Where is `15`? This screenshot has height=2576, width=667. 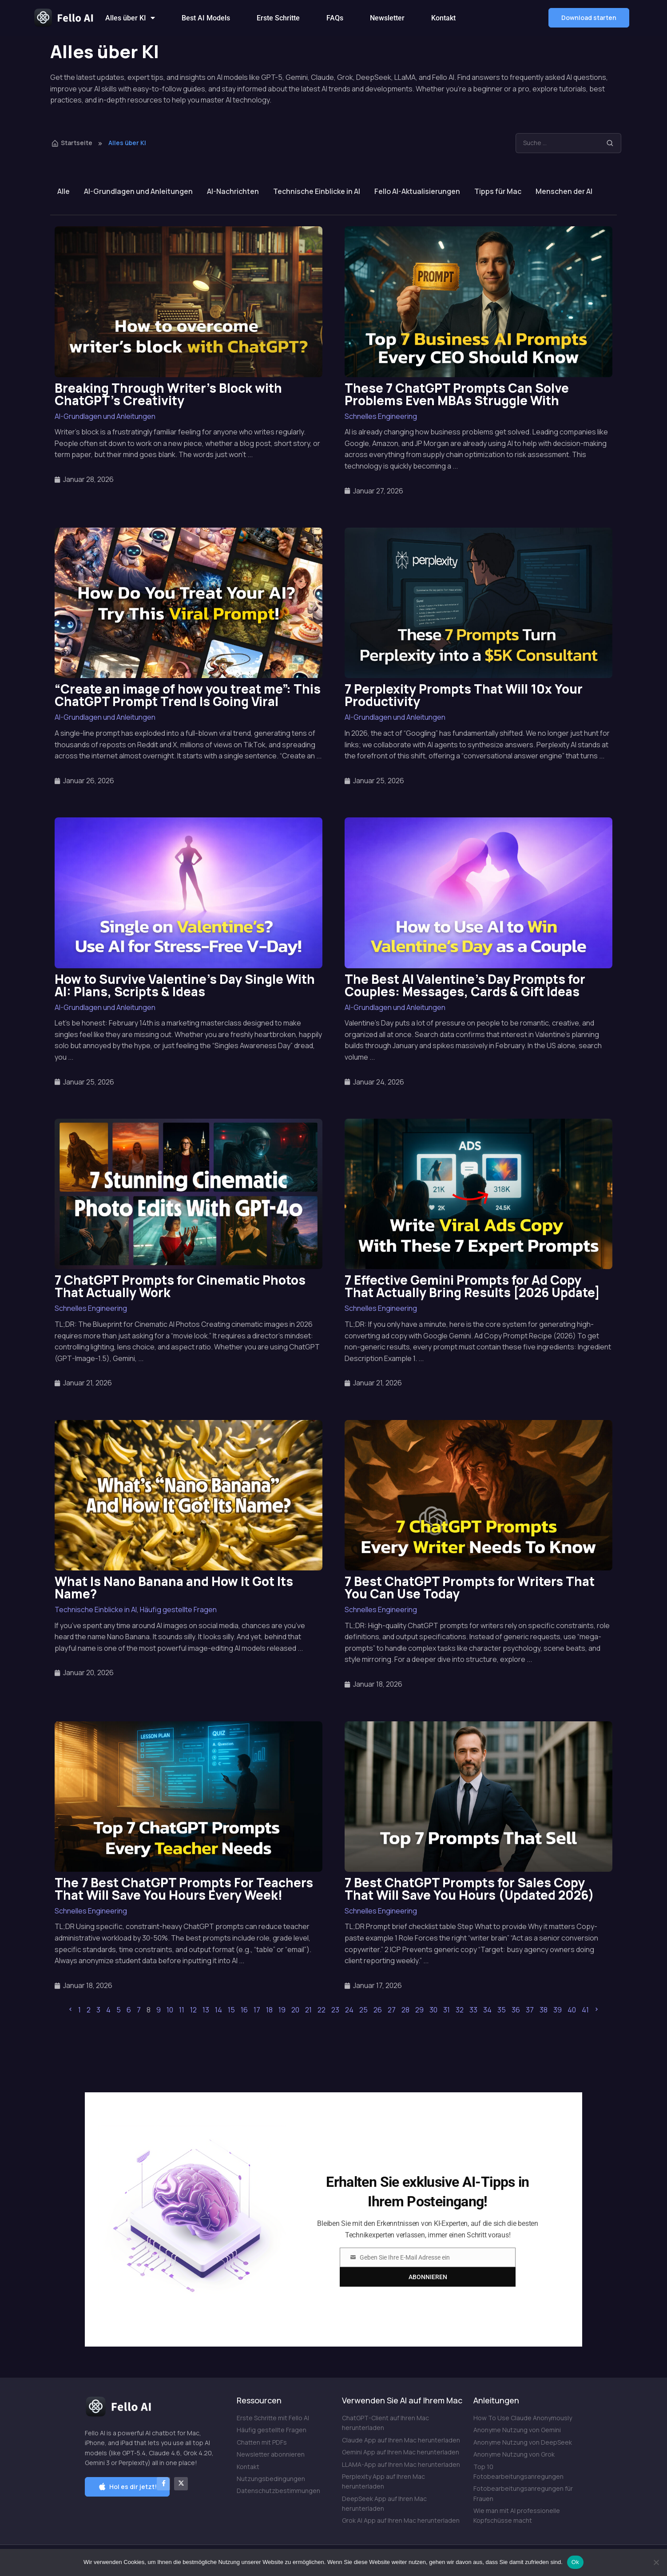 15 is located at coordinates (231, 2010).